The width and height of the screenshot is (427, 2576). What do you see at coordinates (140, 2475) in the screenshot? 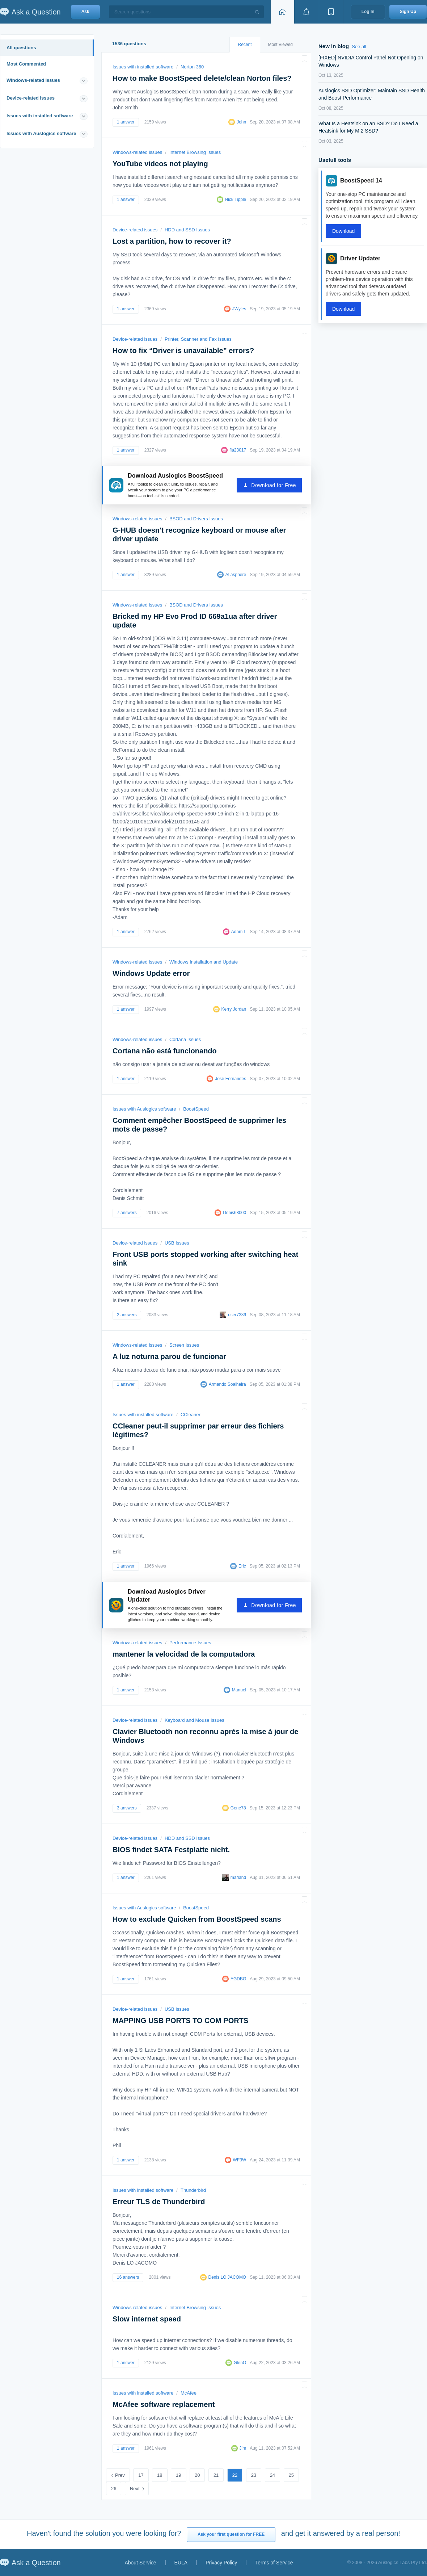
I see `17` at bounding box center [140, 2475].